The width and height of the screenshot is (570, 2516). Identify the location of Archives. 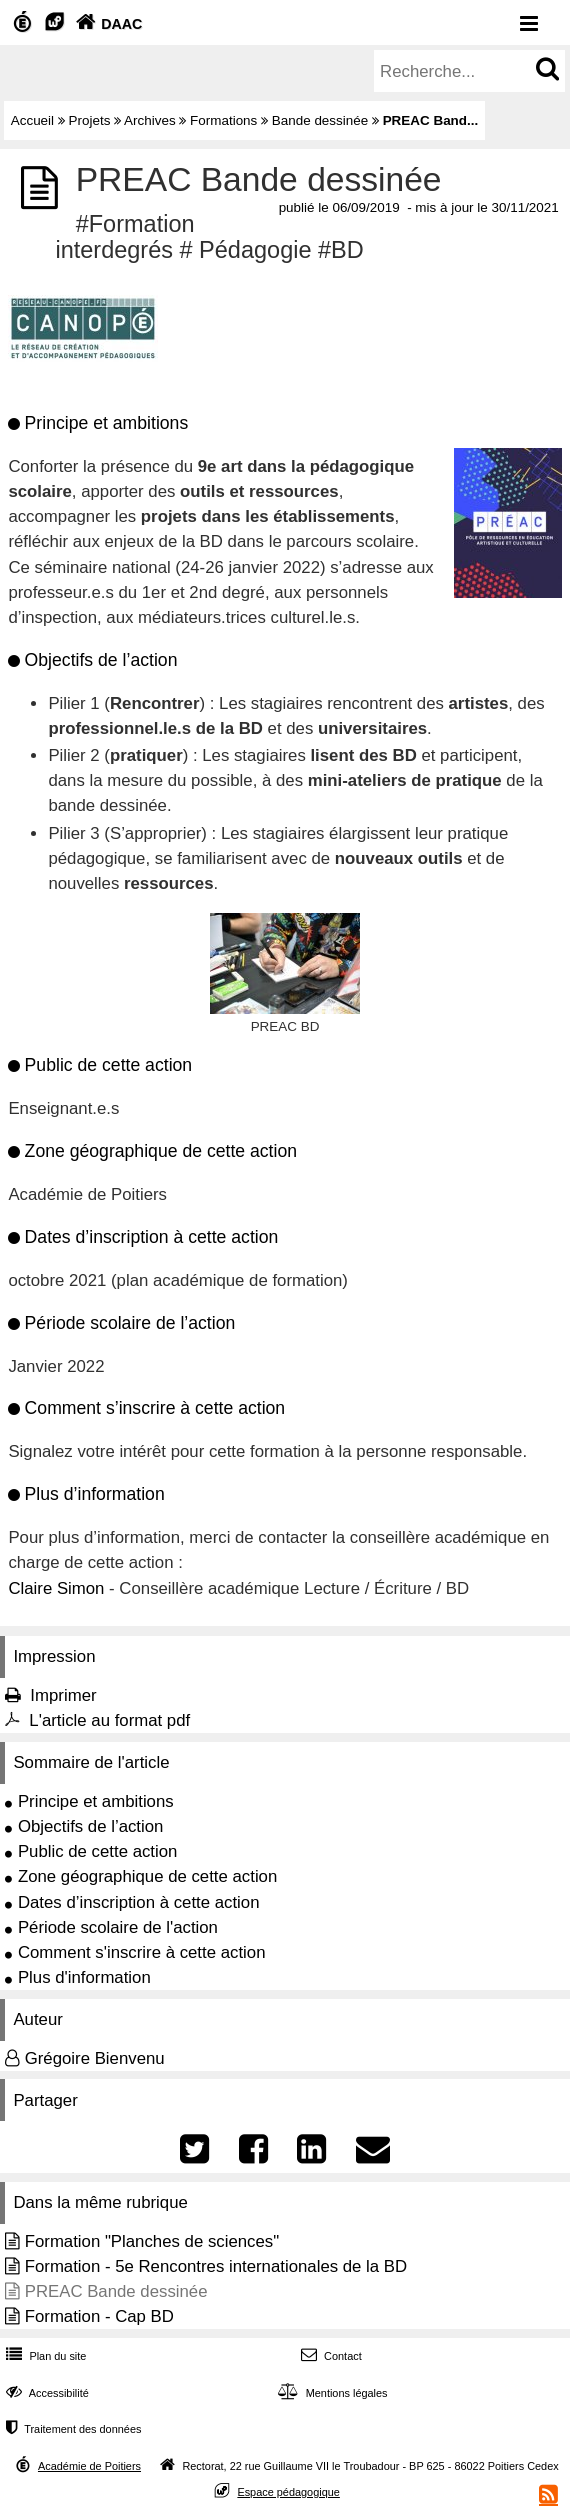
(150, 120).